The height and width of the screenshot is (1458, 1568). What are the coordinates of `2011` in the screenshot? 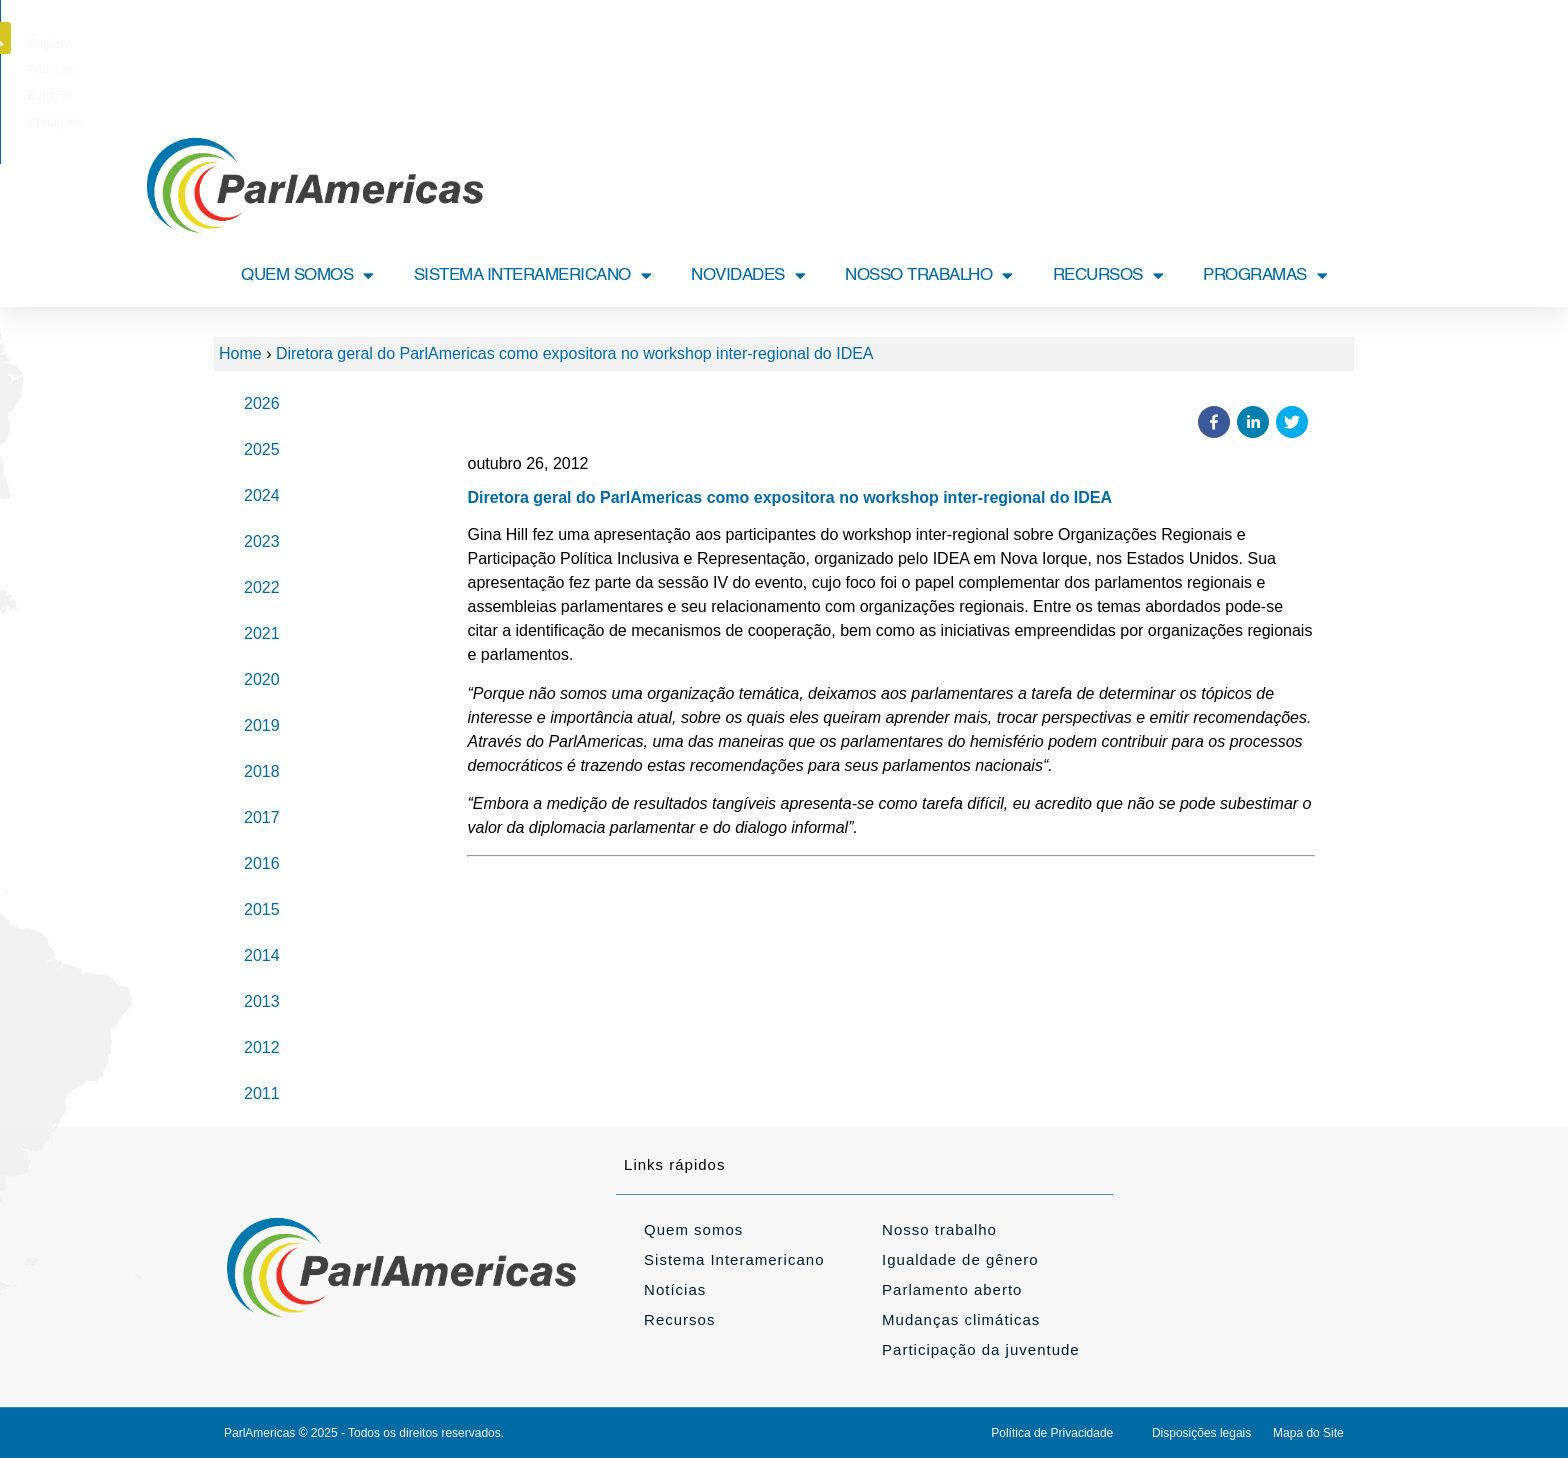 It's located at (262, 1093).